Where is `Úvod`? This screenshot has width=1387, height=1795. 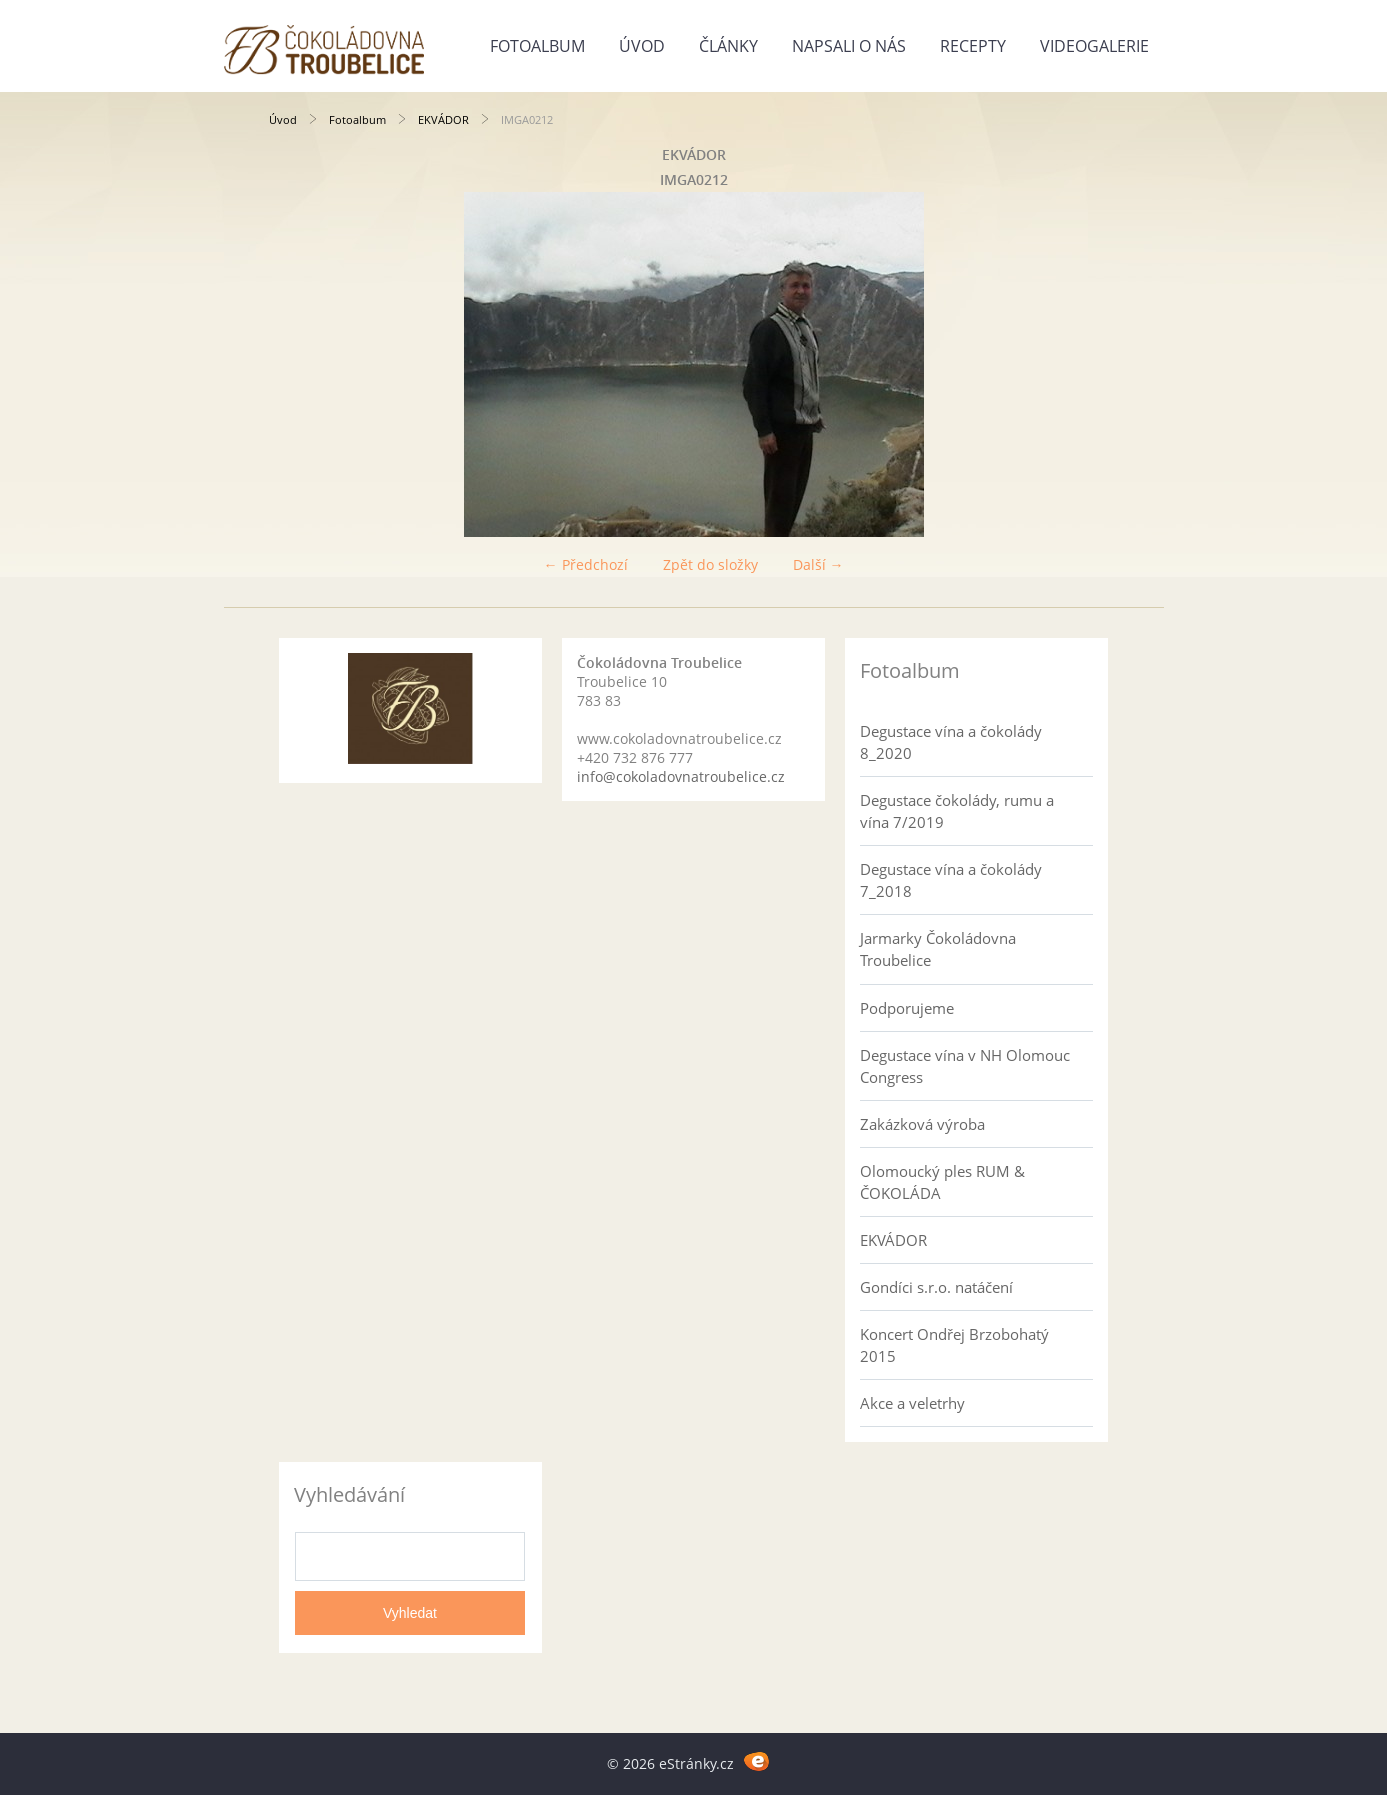 Úvod is located at coordinates (642, 46).